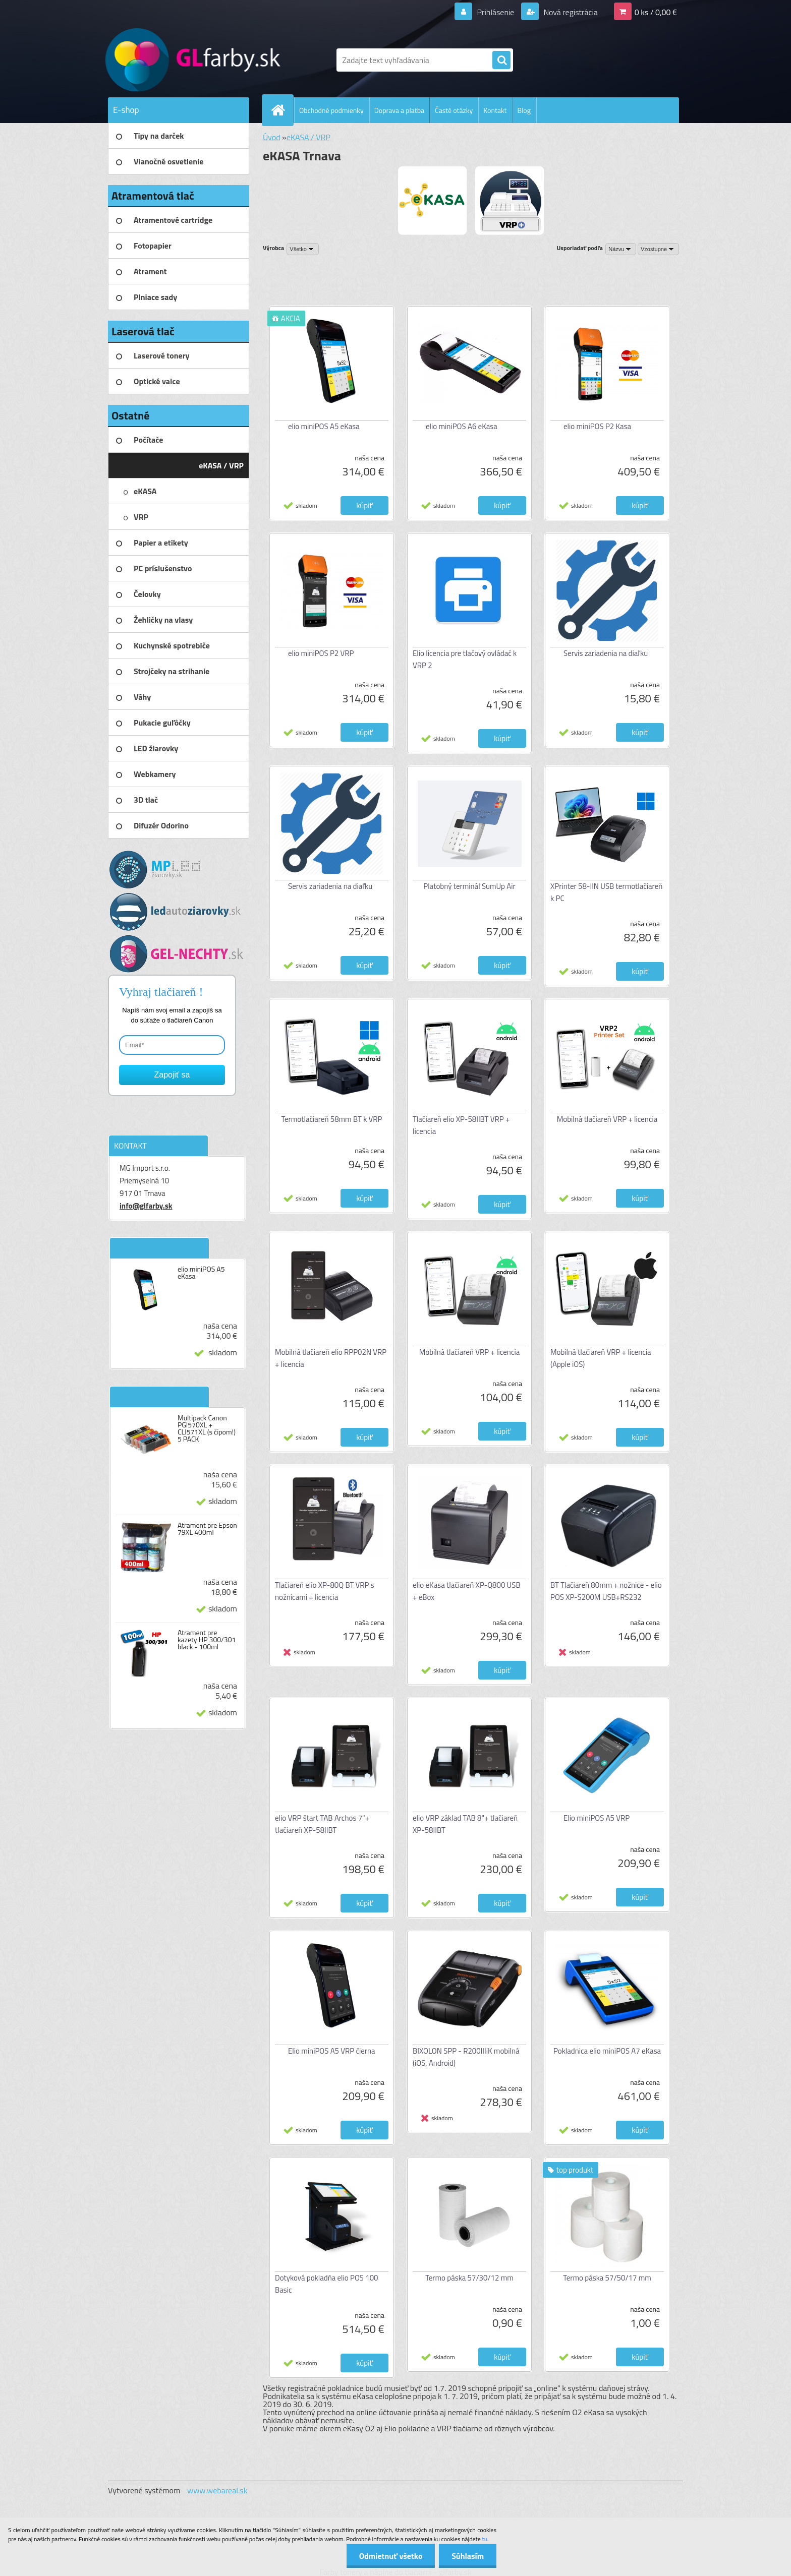 The image size is (791, 2576). What do you see at coordinates (326, 2284) in the screenshot?
I see `Dotyková pokladňa elio POS 100 Basic` at bounding box center [326, 2284].